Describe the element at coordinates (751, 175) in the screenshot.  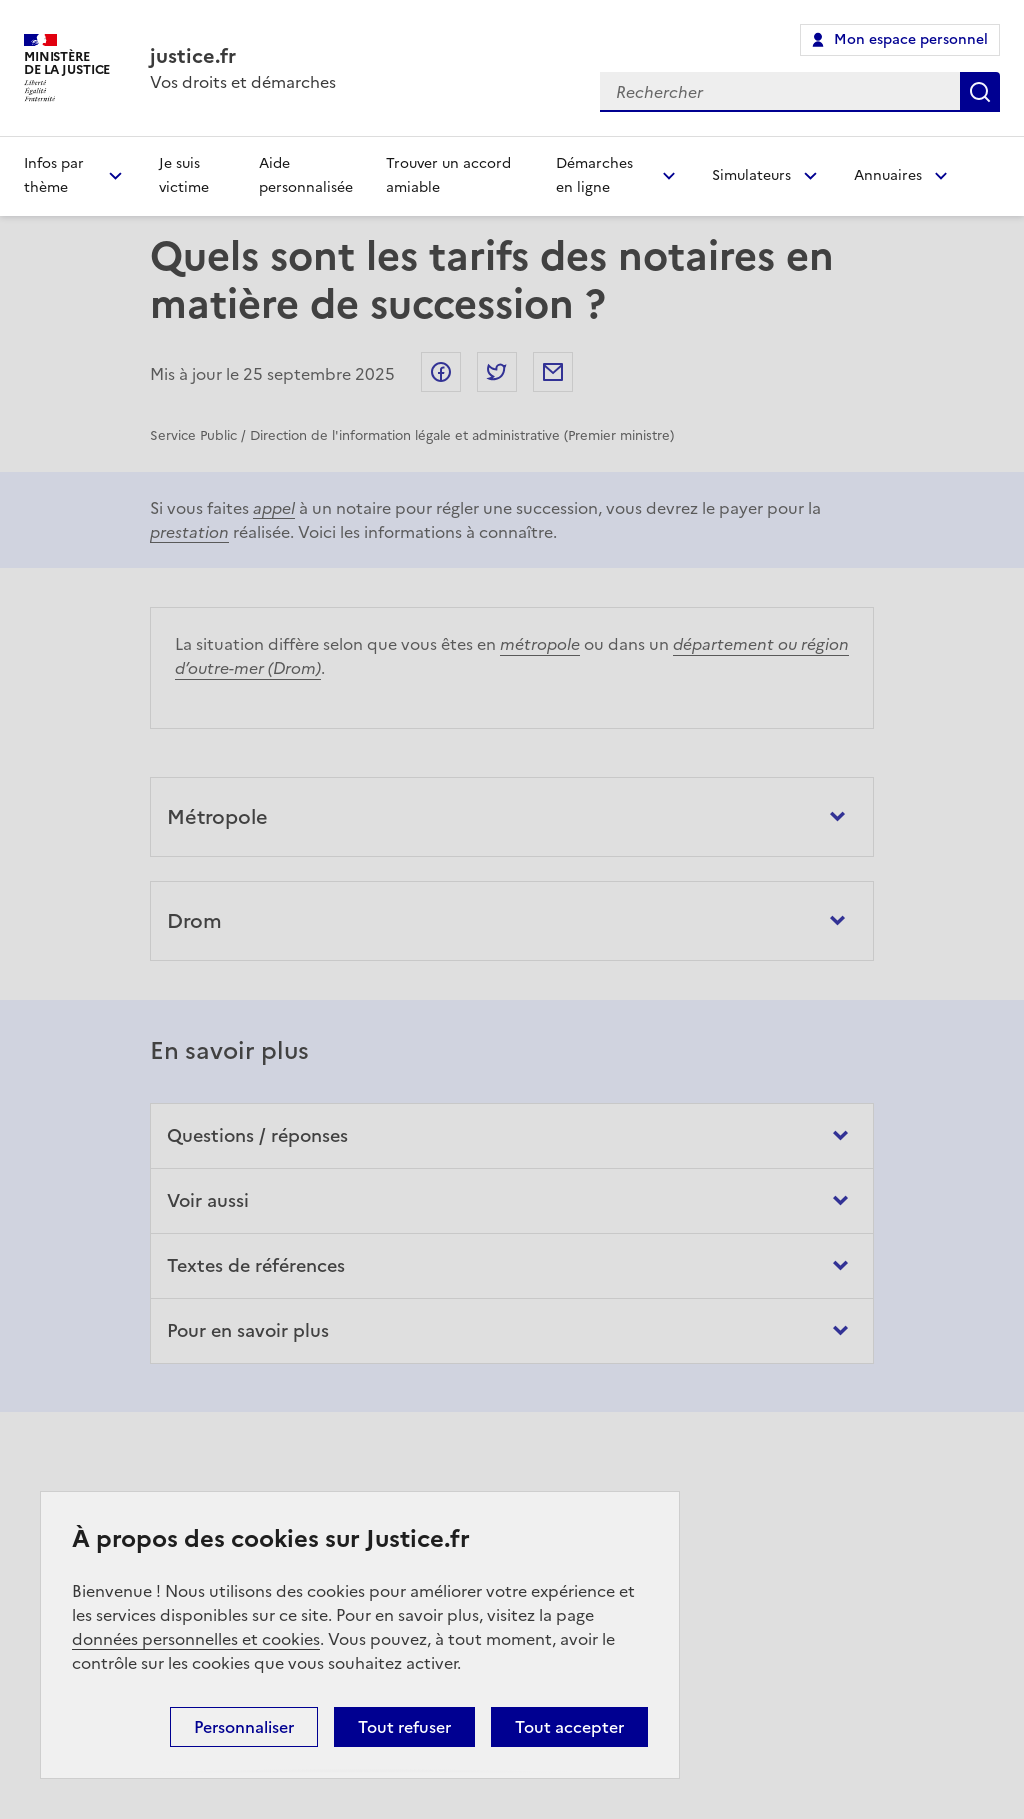
I see `Simulateurs` at that location.